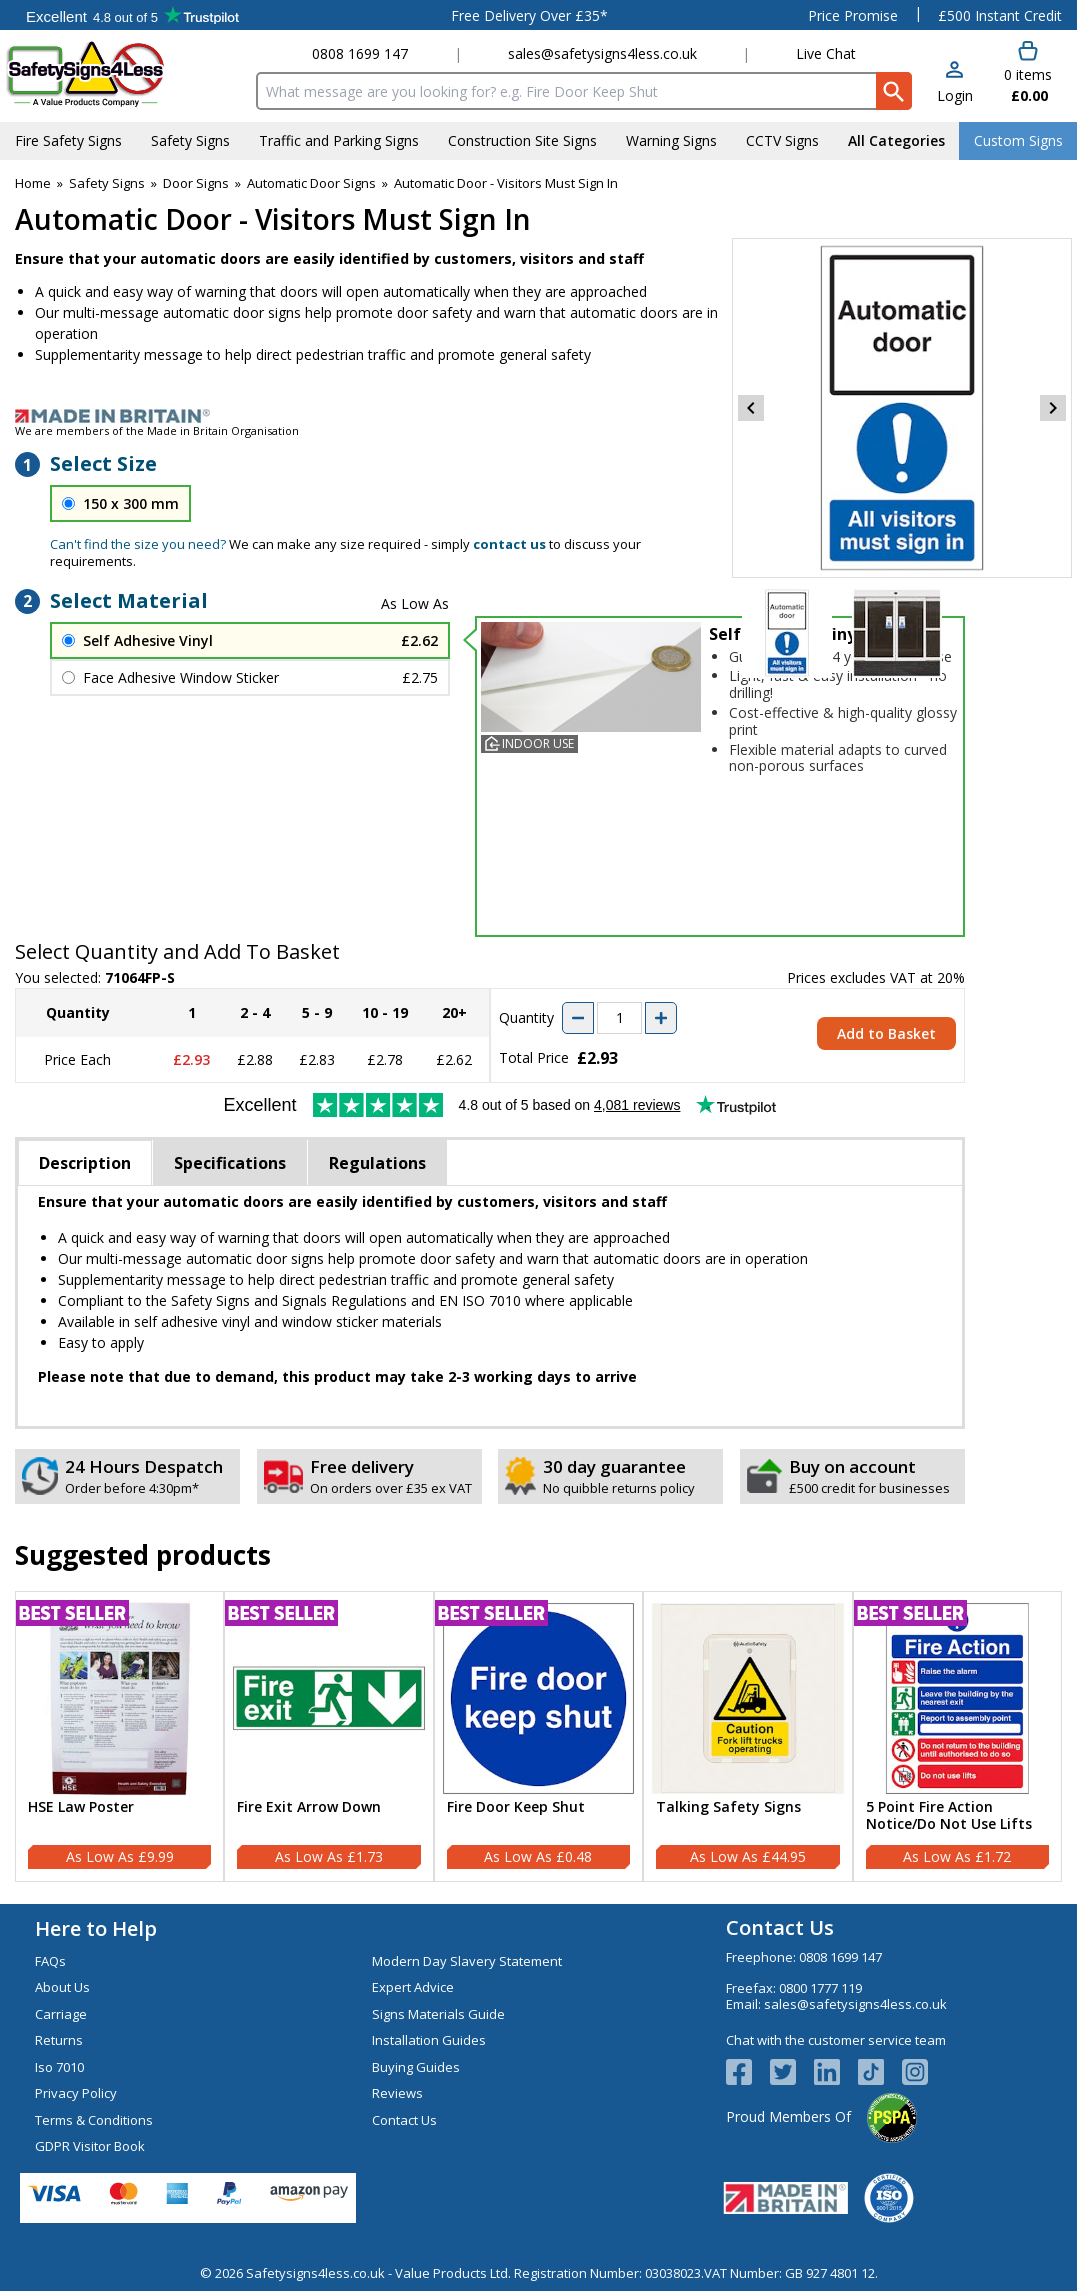  What do you see at coordinates (124, 73) in the screenshot?
I see `[Go to homepage]` at bounding box center [124, 73].